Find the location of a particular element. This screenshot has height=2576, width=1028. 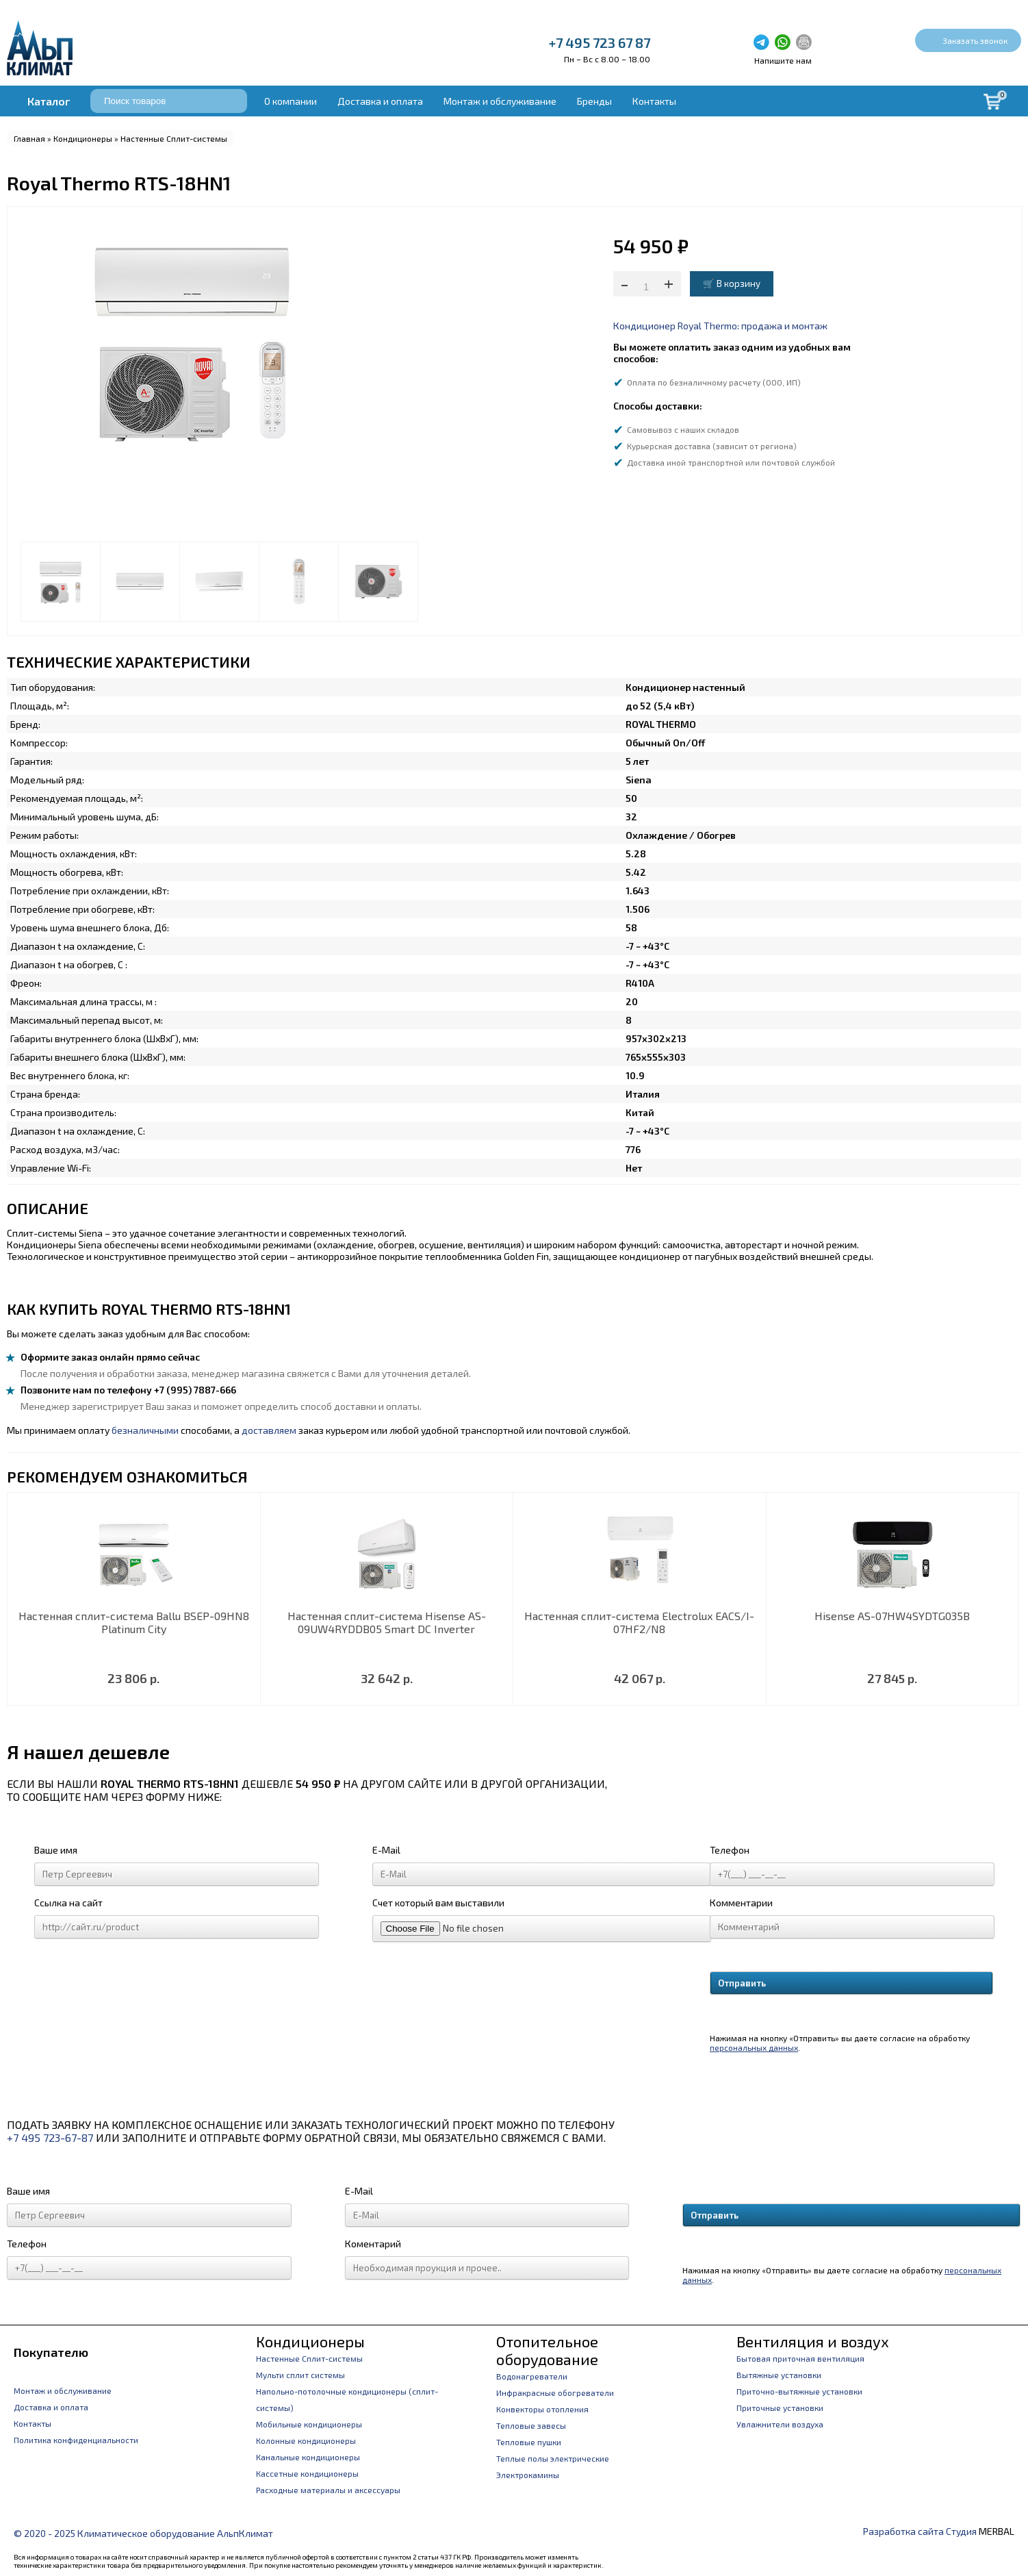

безналичными is located at coordinates (145, 1430).